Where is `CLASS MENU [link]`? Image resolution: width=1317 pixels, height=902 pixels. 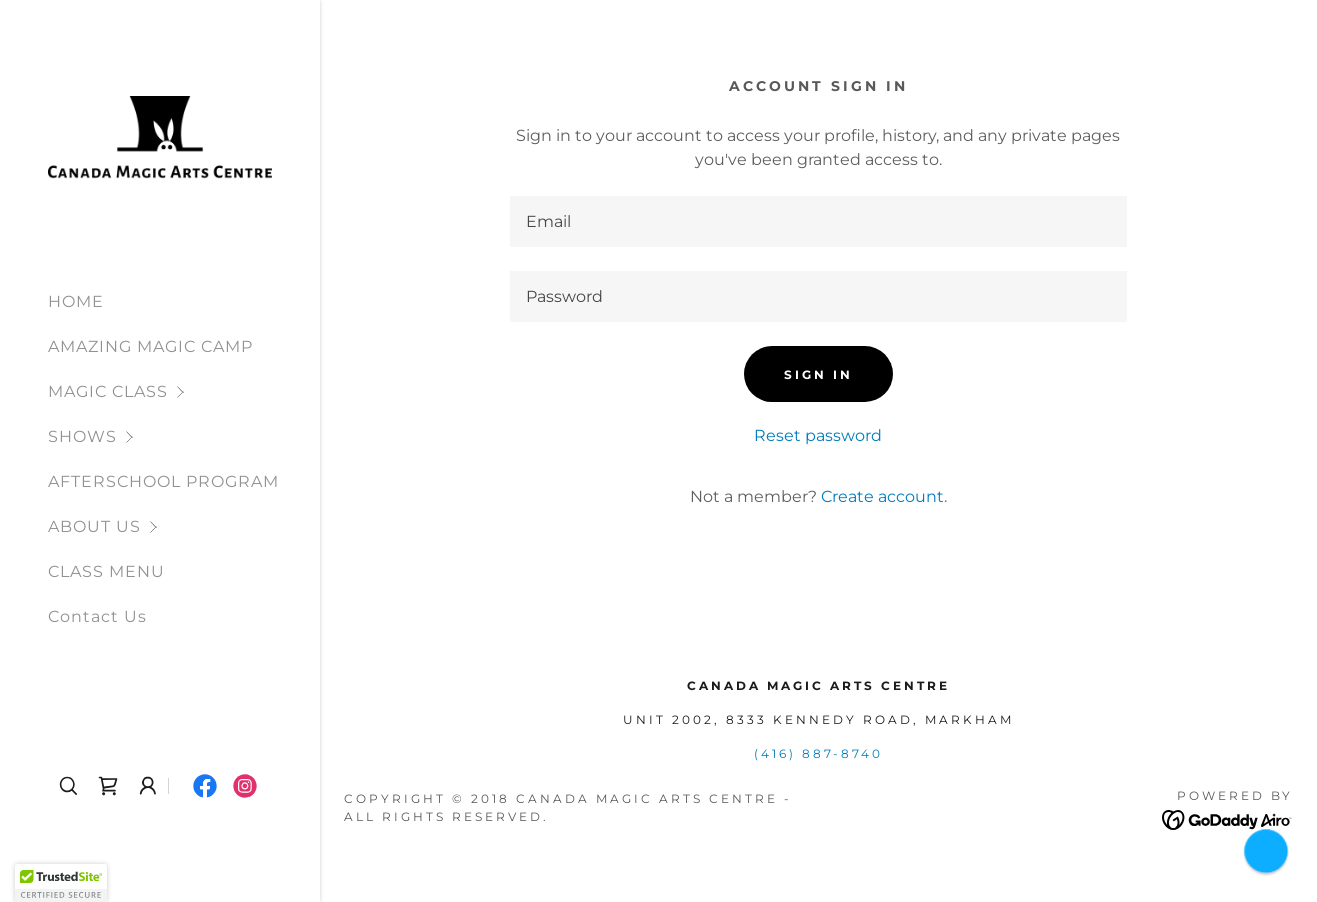
CLASS MENU [link] is located at coordinates (106, 571).